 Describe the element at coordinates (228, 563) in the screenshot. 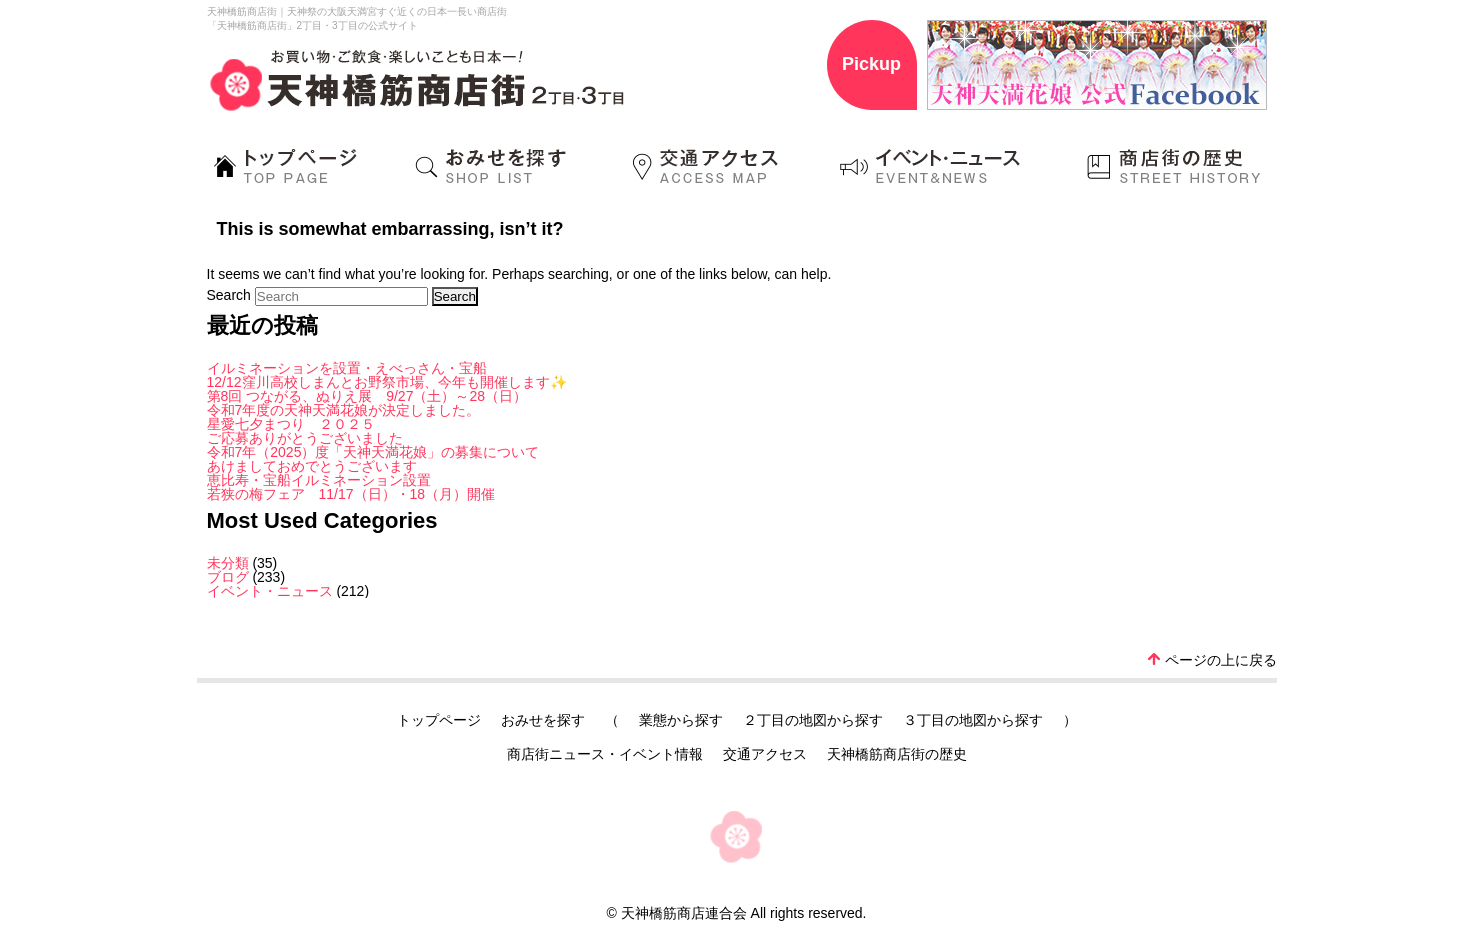

I see `未分類` at that location.